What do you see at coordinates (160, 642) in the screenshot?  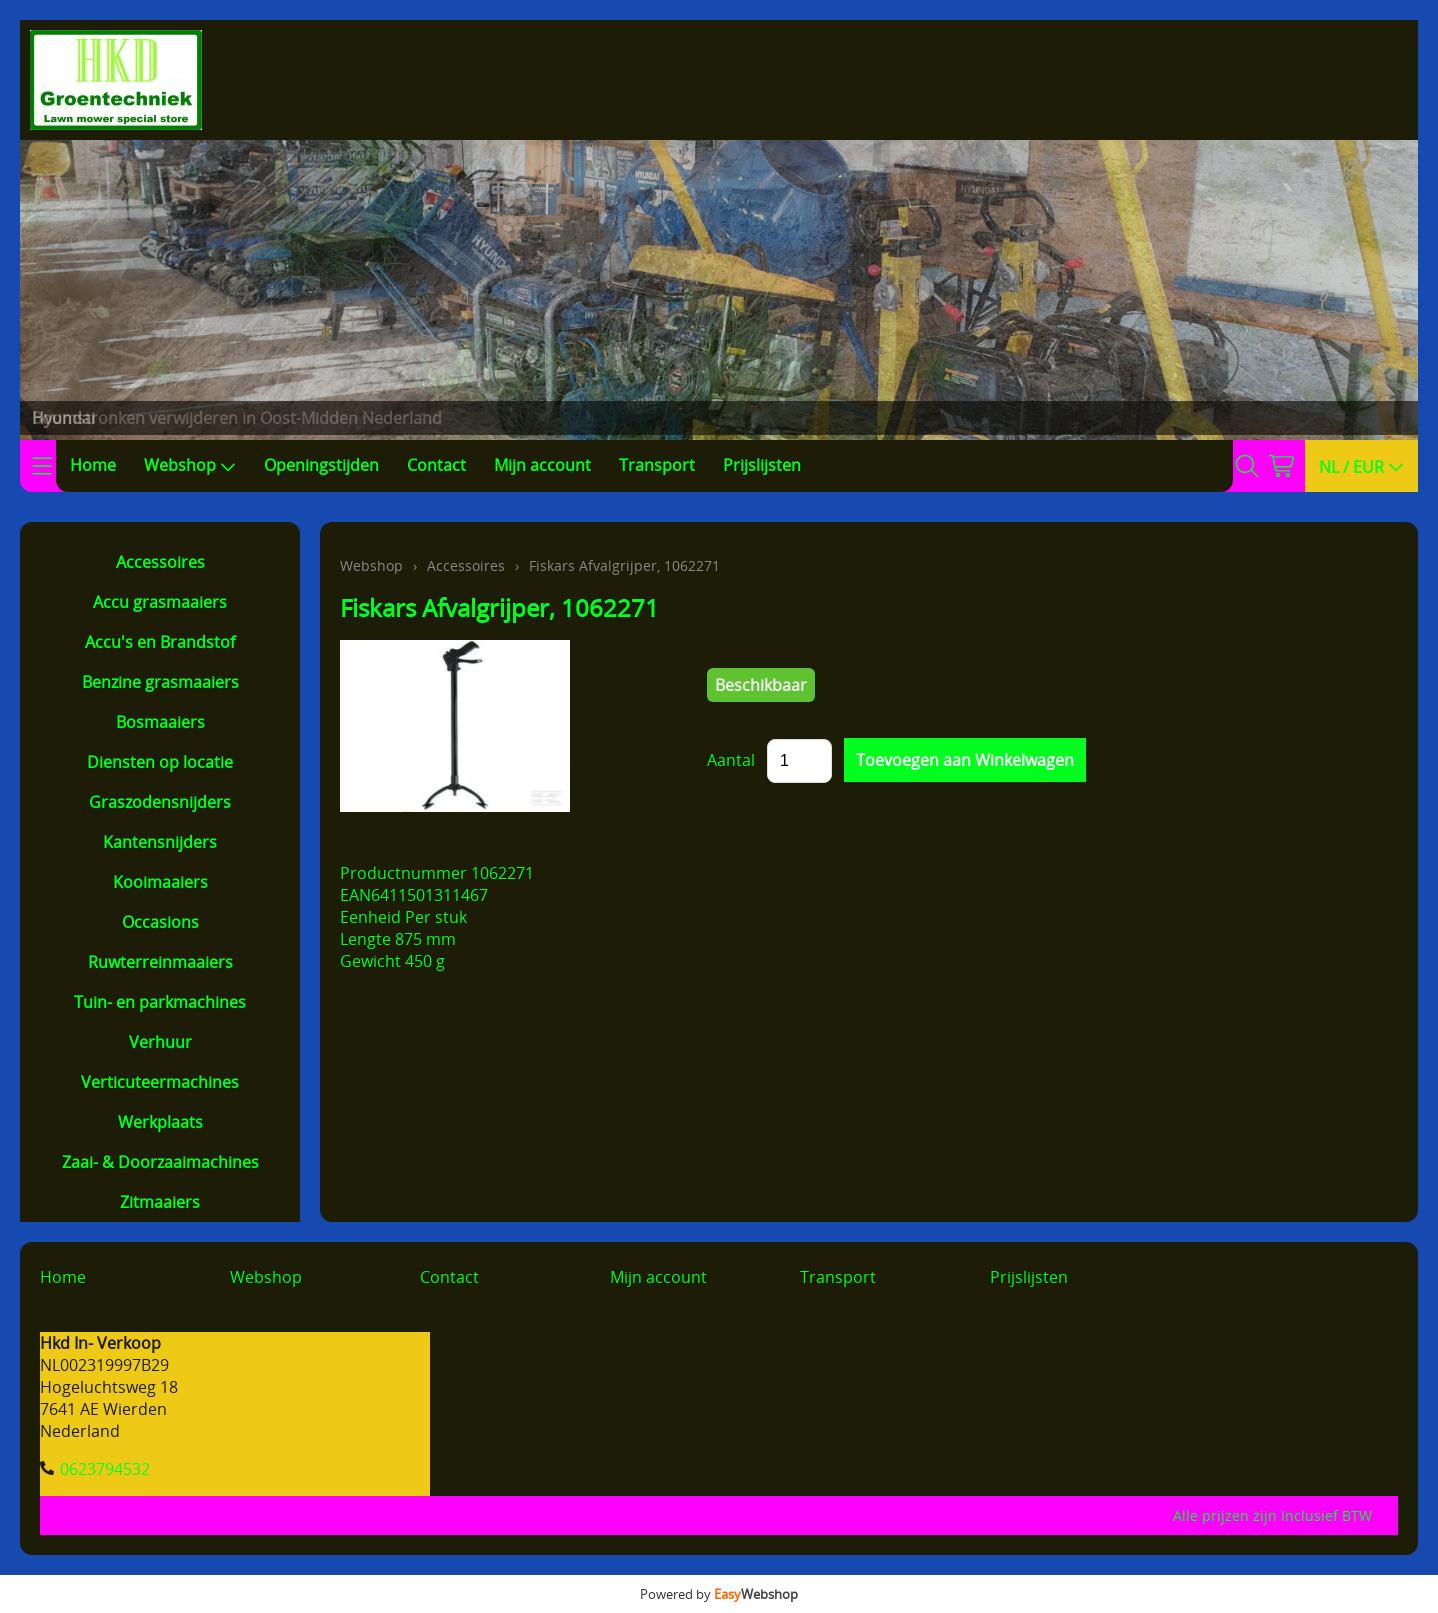 I see `Accu's en Brandstof` at bounding box center [160, 642].